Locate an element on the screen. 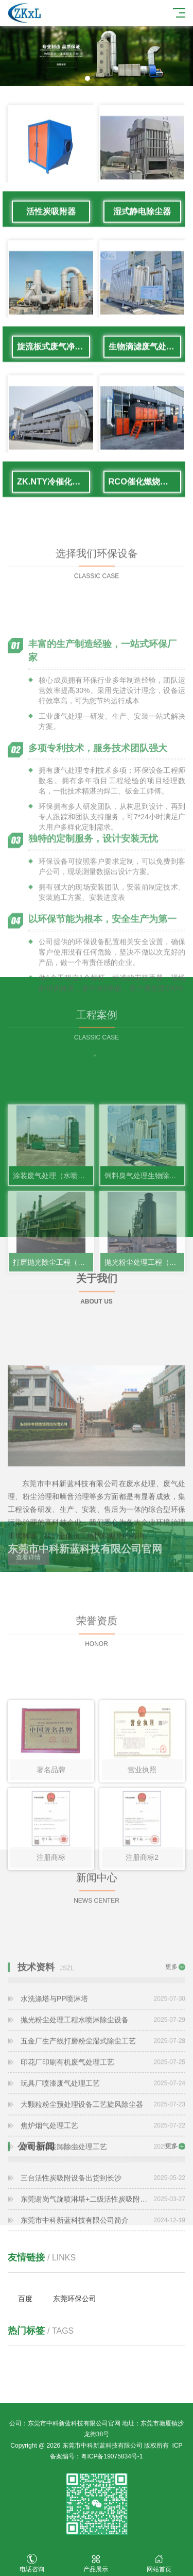 Image resolution: width=193 pixels, height=2576 pixels. ZK.NTY冷催化废气处理系统 is located at coordinates (53, 494).